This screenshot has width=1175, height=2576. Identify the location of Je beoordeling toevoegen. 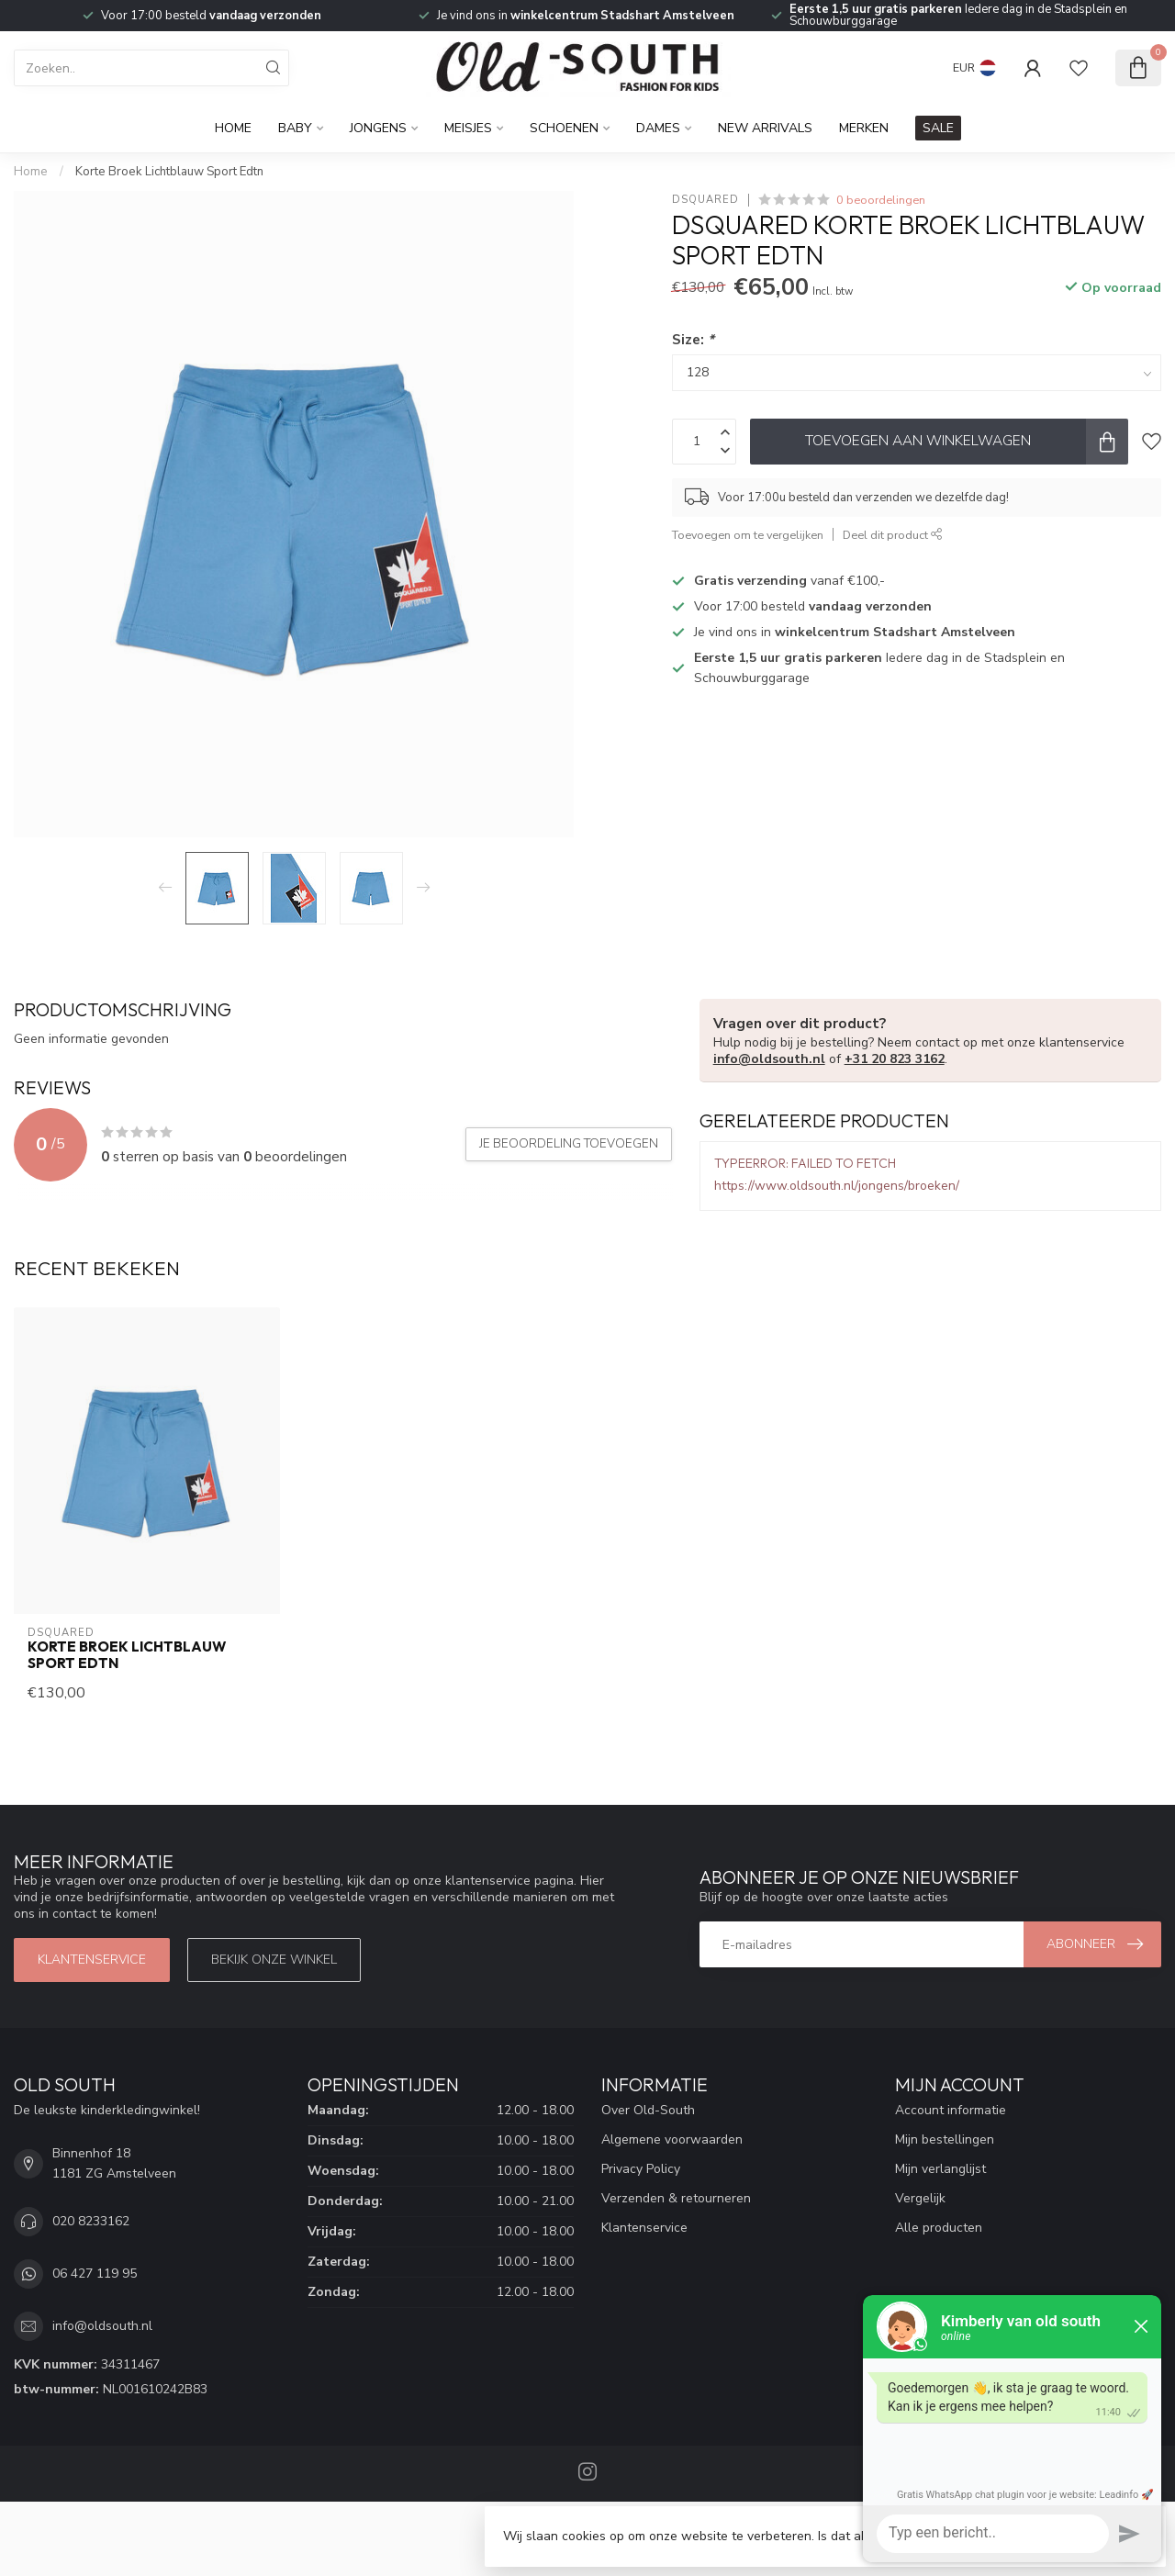
(568, 1144).